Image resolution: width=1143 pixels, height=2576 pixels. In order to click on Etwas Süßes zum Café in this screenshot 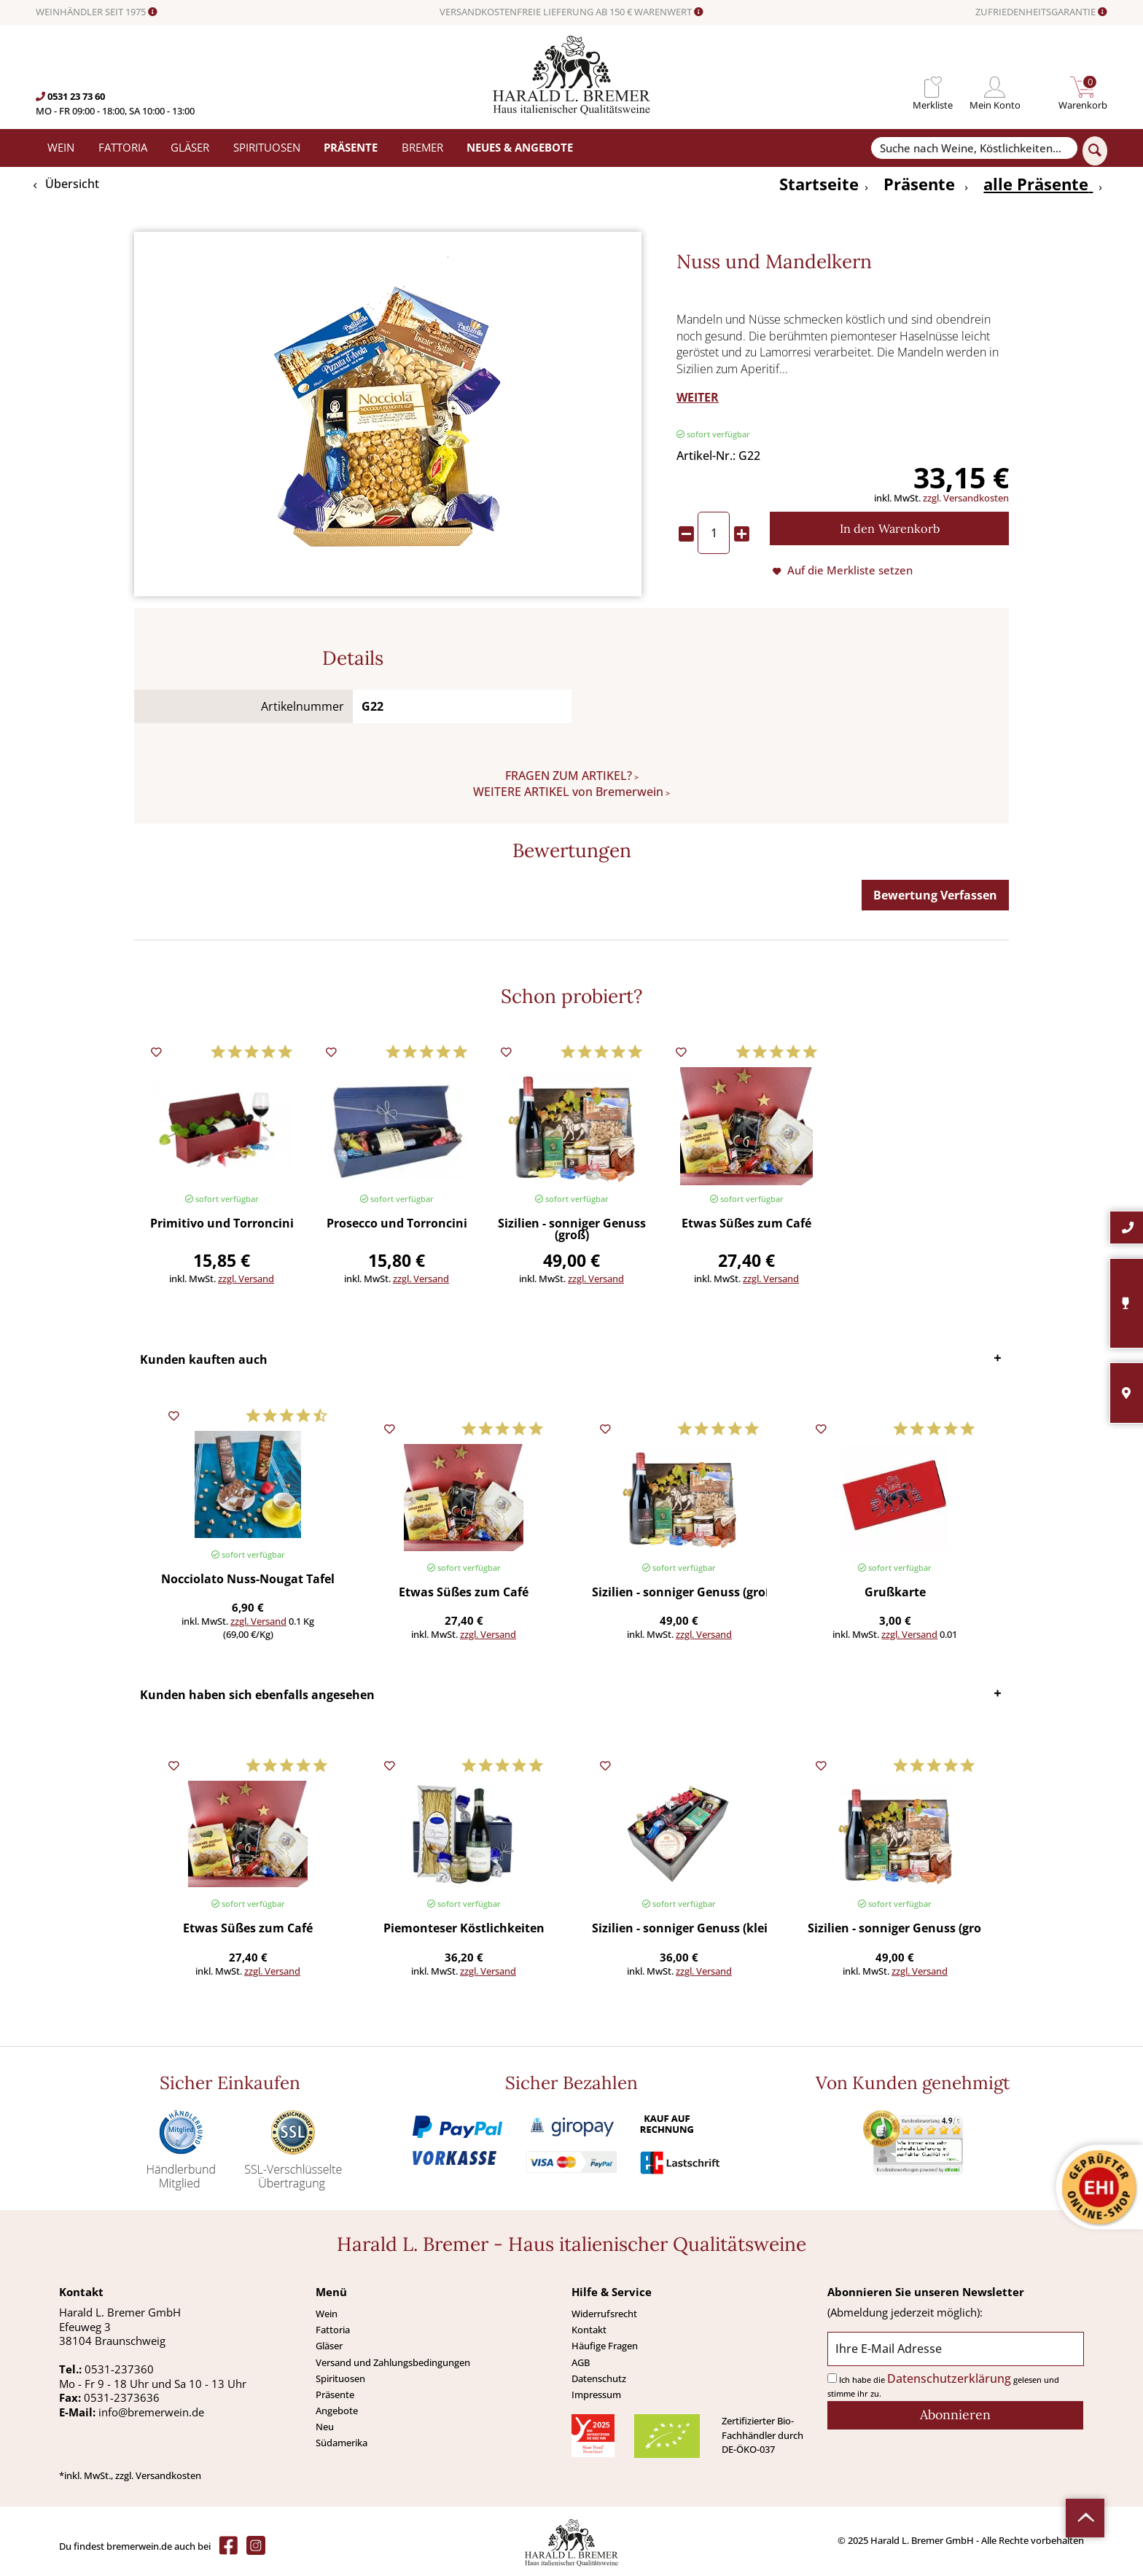, I will do `click(746, 1224)`.